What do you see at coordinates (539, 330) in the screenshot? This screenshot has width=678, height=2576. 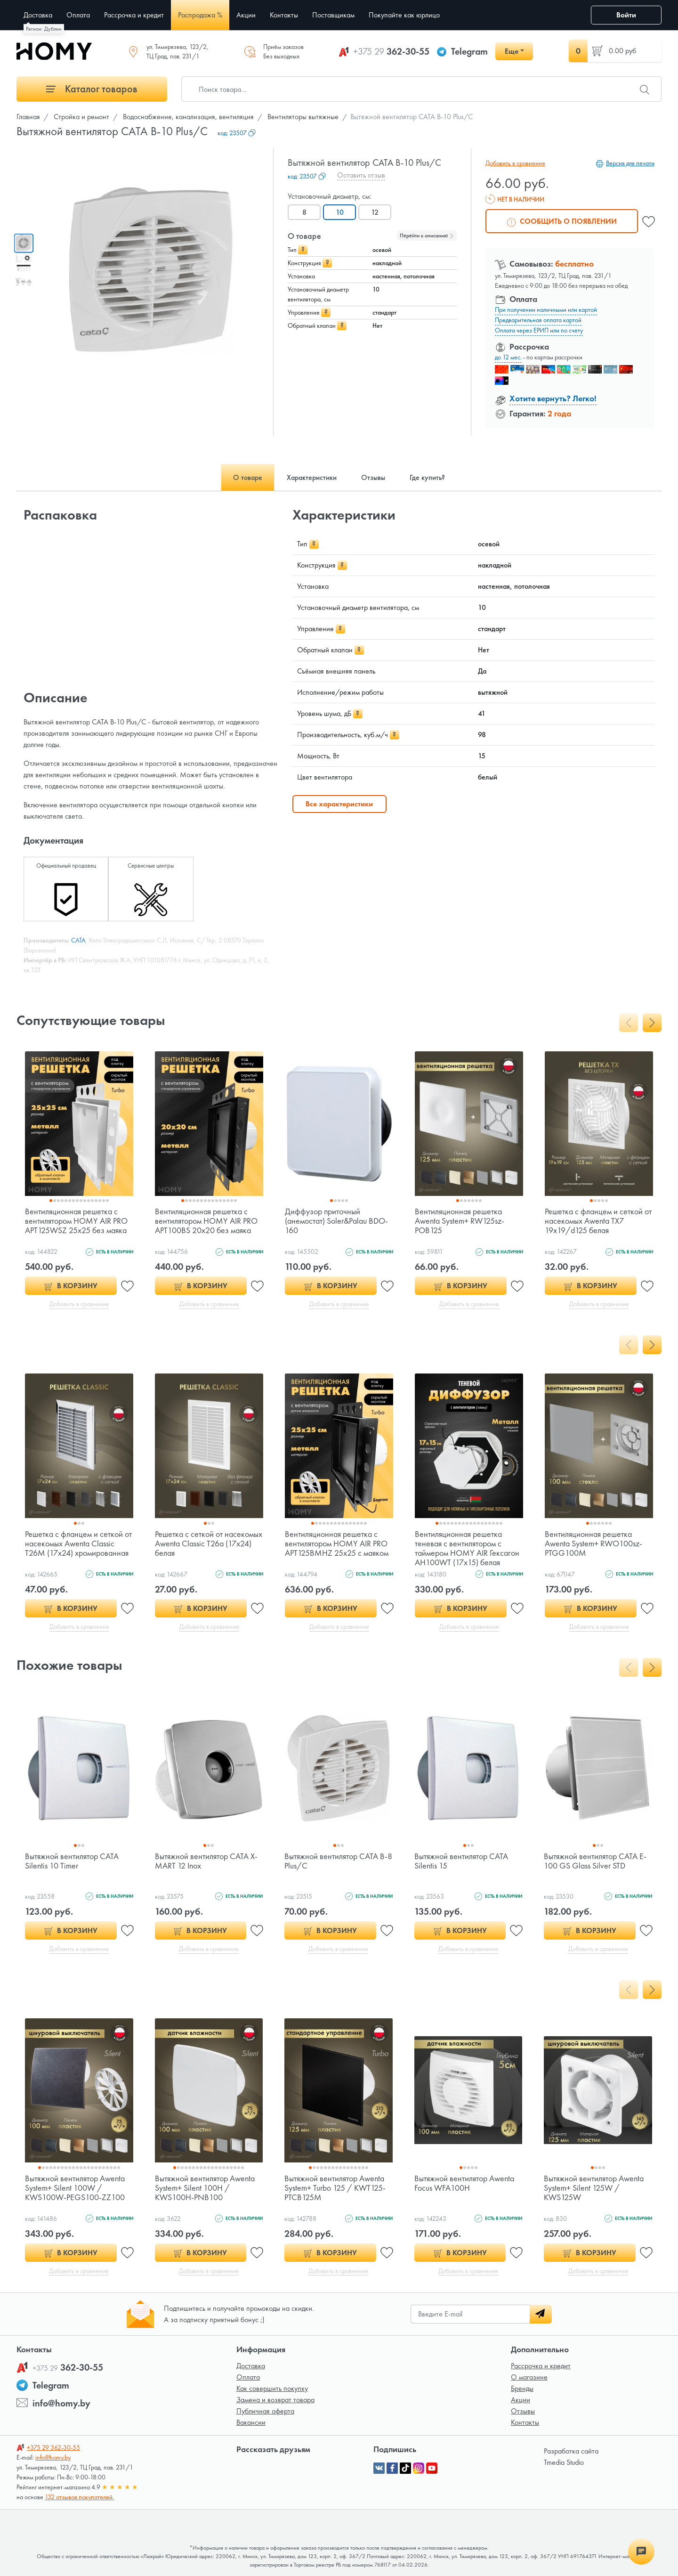 I see `Оплата через ЕРИП или по счету` at bounding box center [539, 330].